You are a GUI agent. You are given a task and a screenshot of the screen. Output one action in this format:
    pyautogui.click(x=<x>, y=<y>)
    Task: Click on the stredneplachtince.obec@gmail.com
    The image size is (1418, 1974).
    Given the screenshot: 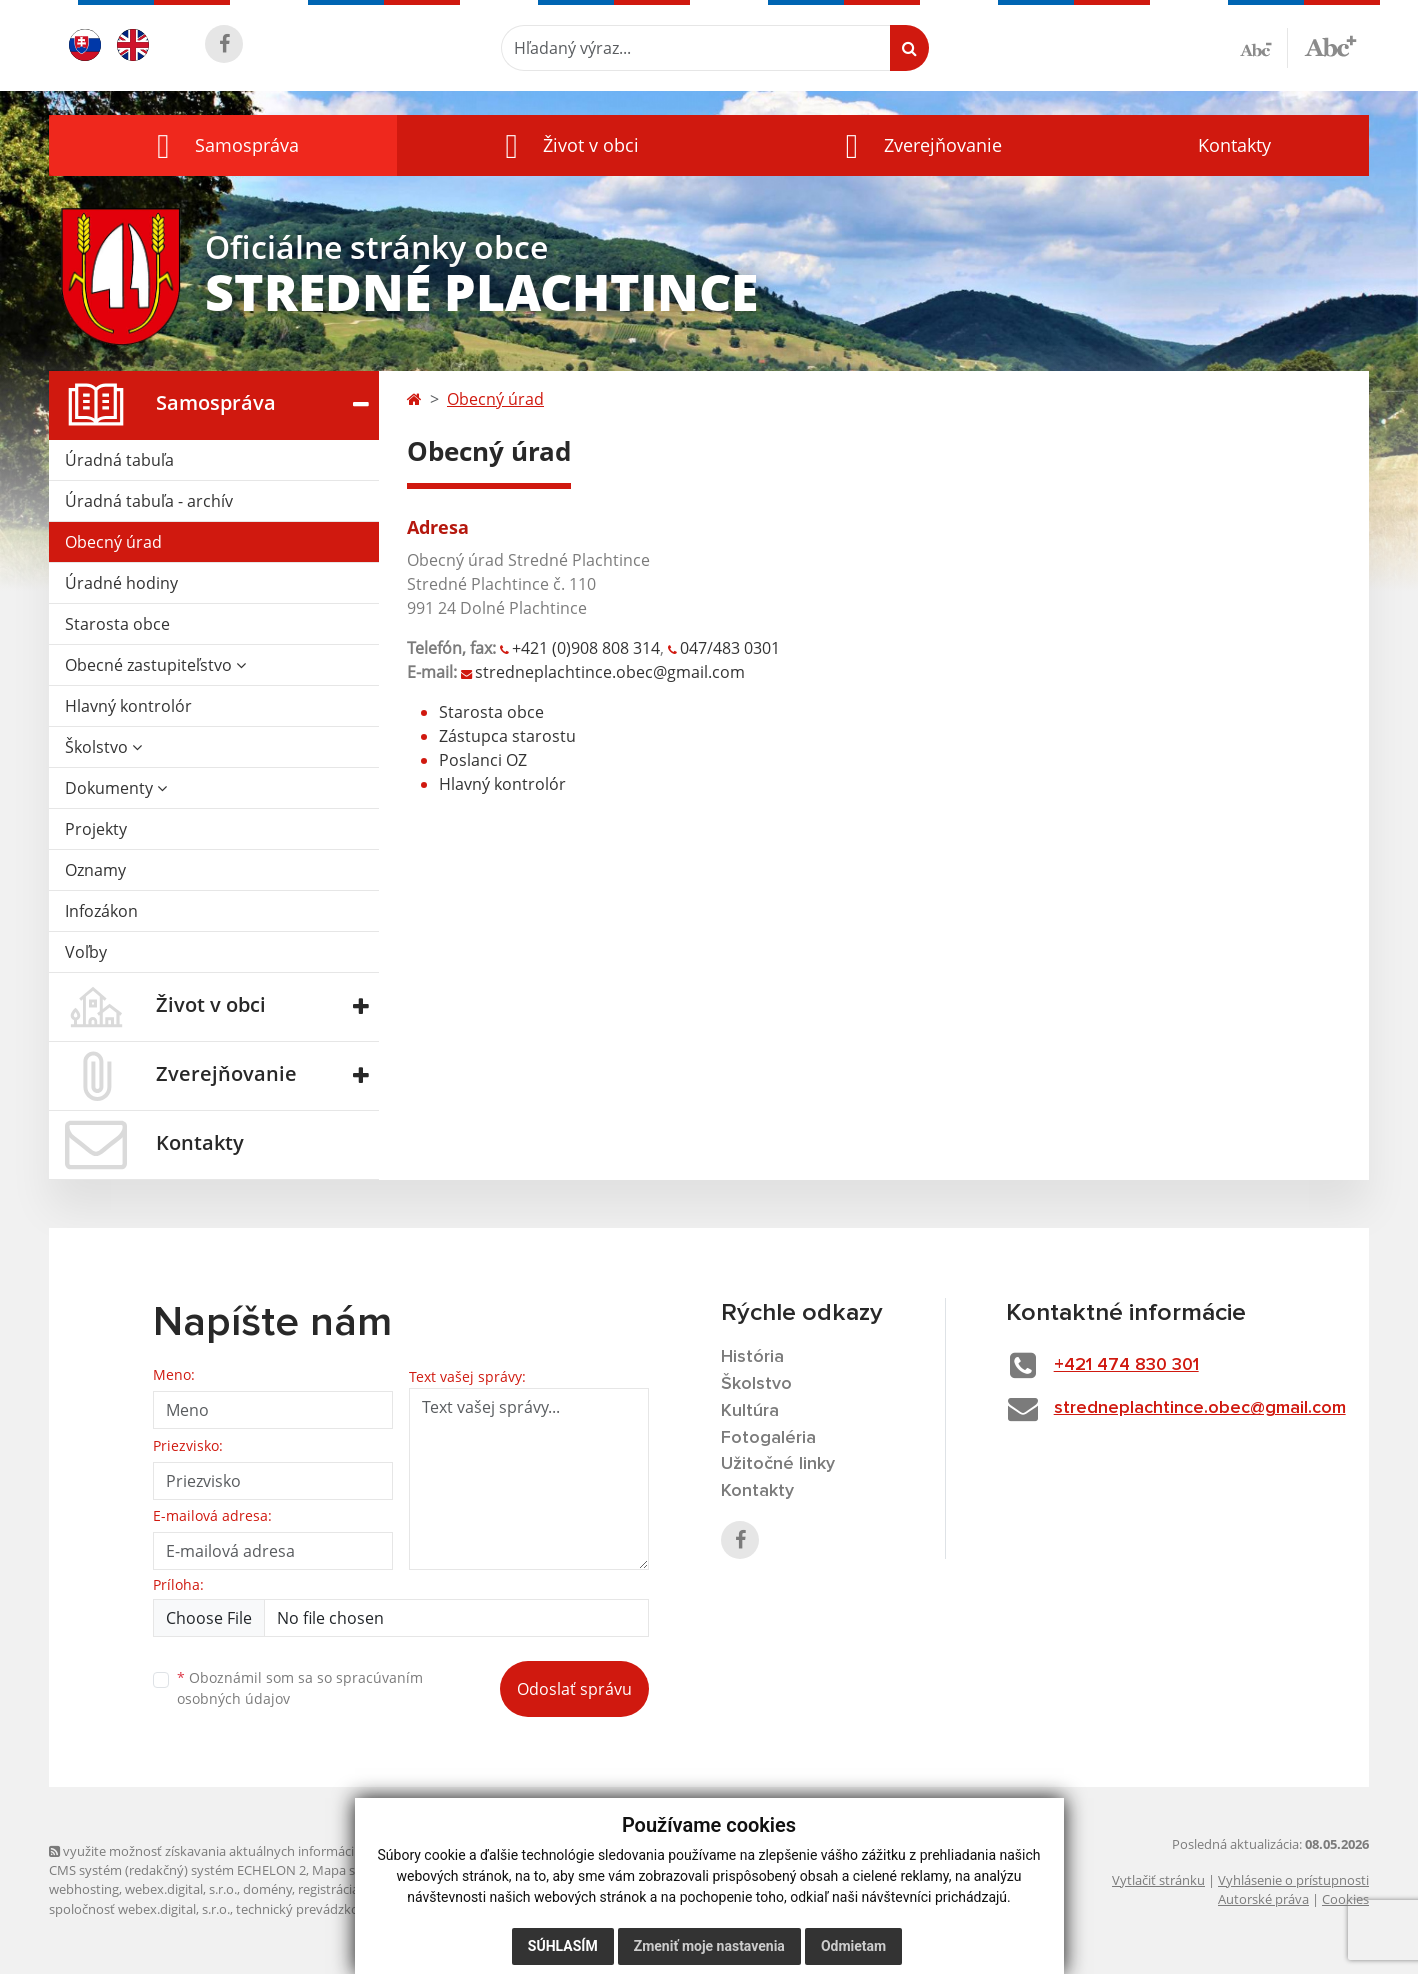 What is the action you would take?
    pyautogui.click(x=610, y=672)
    